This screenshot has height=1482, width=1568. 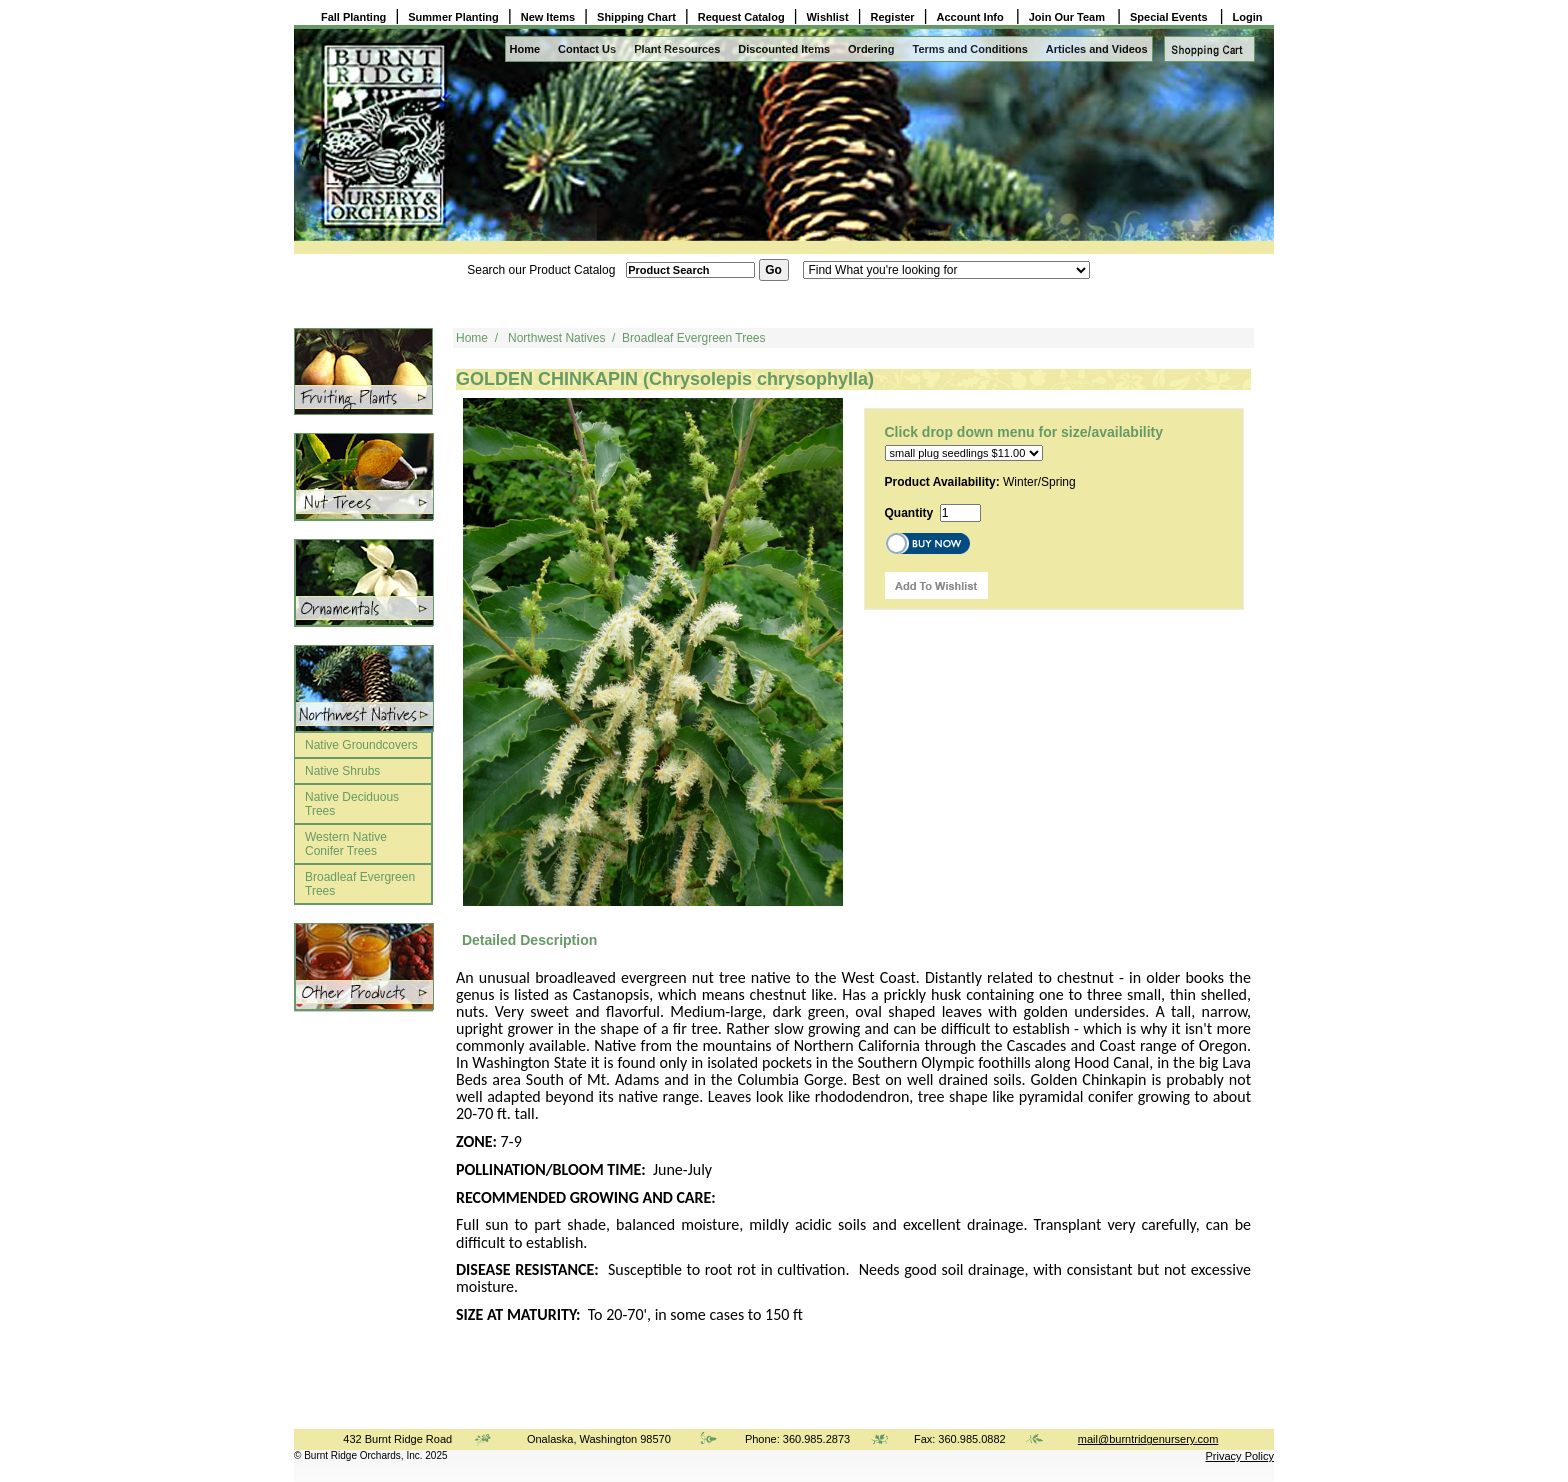 I want to click on Account Info, so click(x=972, y=17).